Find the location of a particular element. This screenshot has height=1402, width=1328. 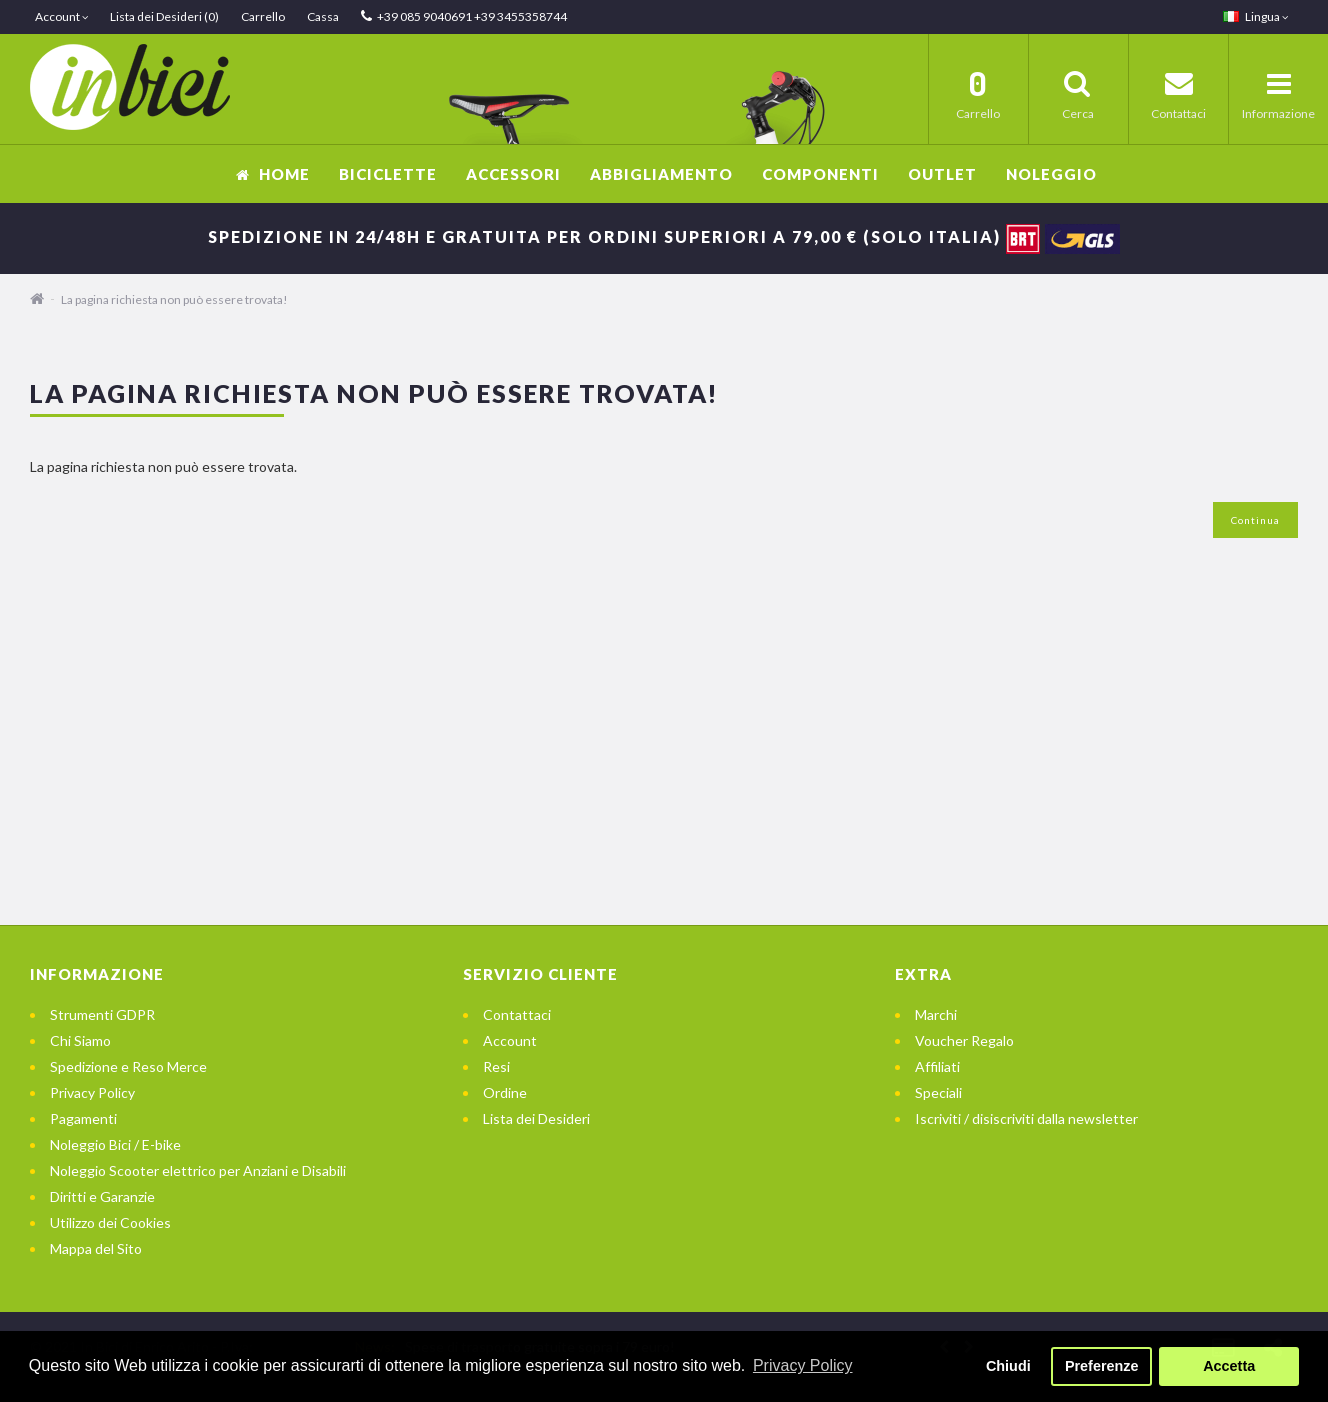

Privacy Policy is located at coordinates (92, 1092).